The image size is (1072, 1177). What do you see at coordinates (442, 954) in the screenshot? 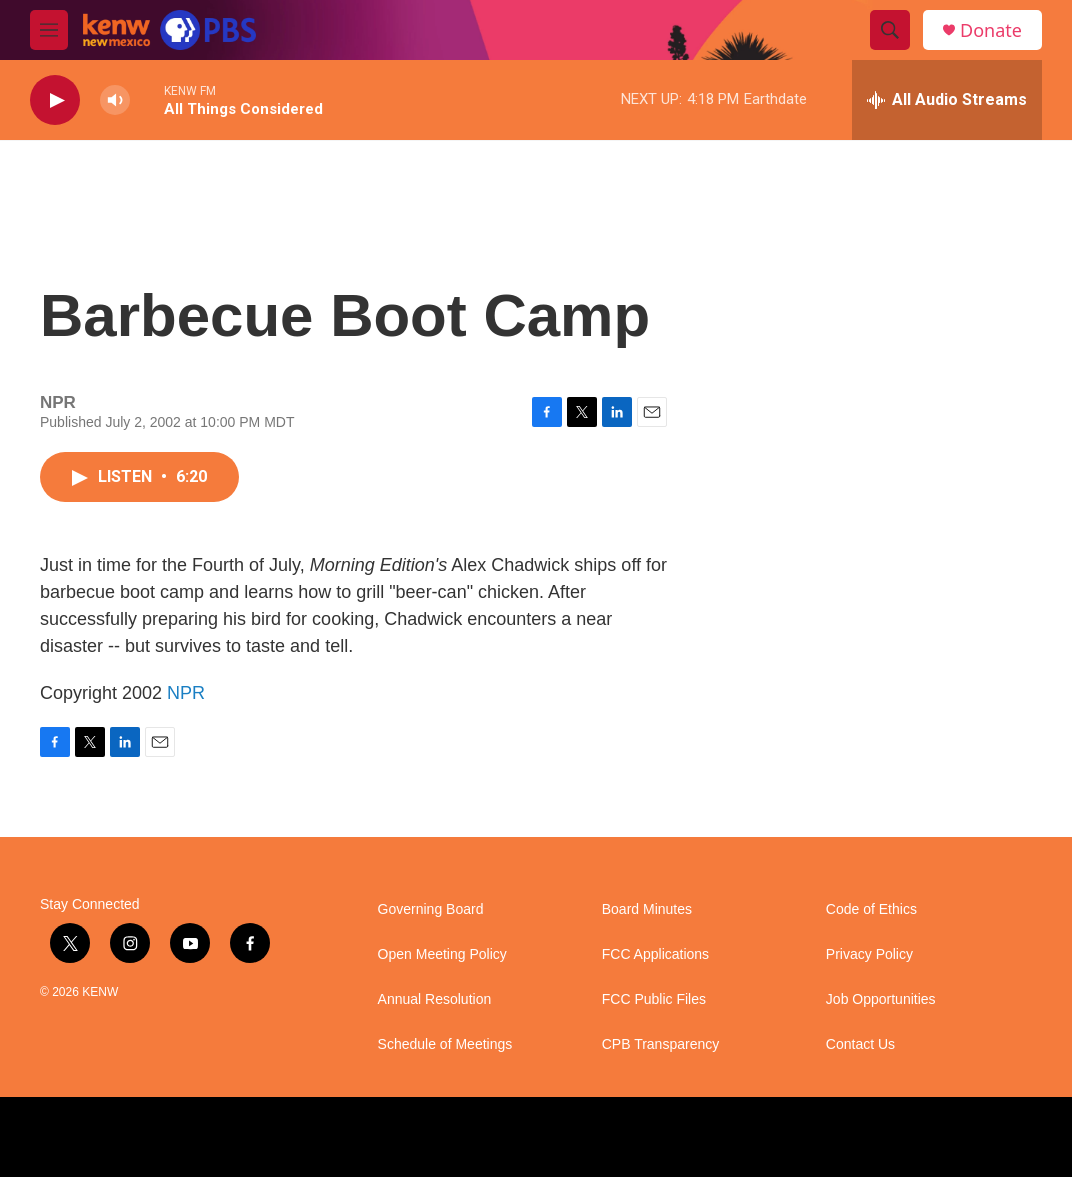
I see `Open Meeting Policy` at bounding box center [442, 954].